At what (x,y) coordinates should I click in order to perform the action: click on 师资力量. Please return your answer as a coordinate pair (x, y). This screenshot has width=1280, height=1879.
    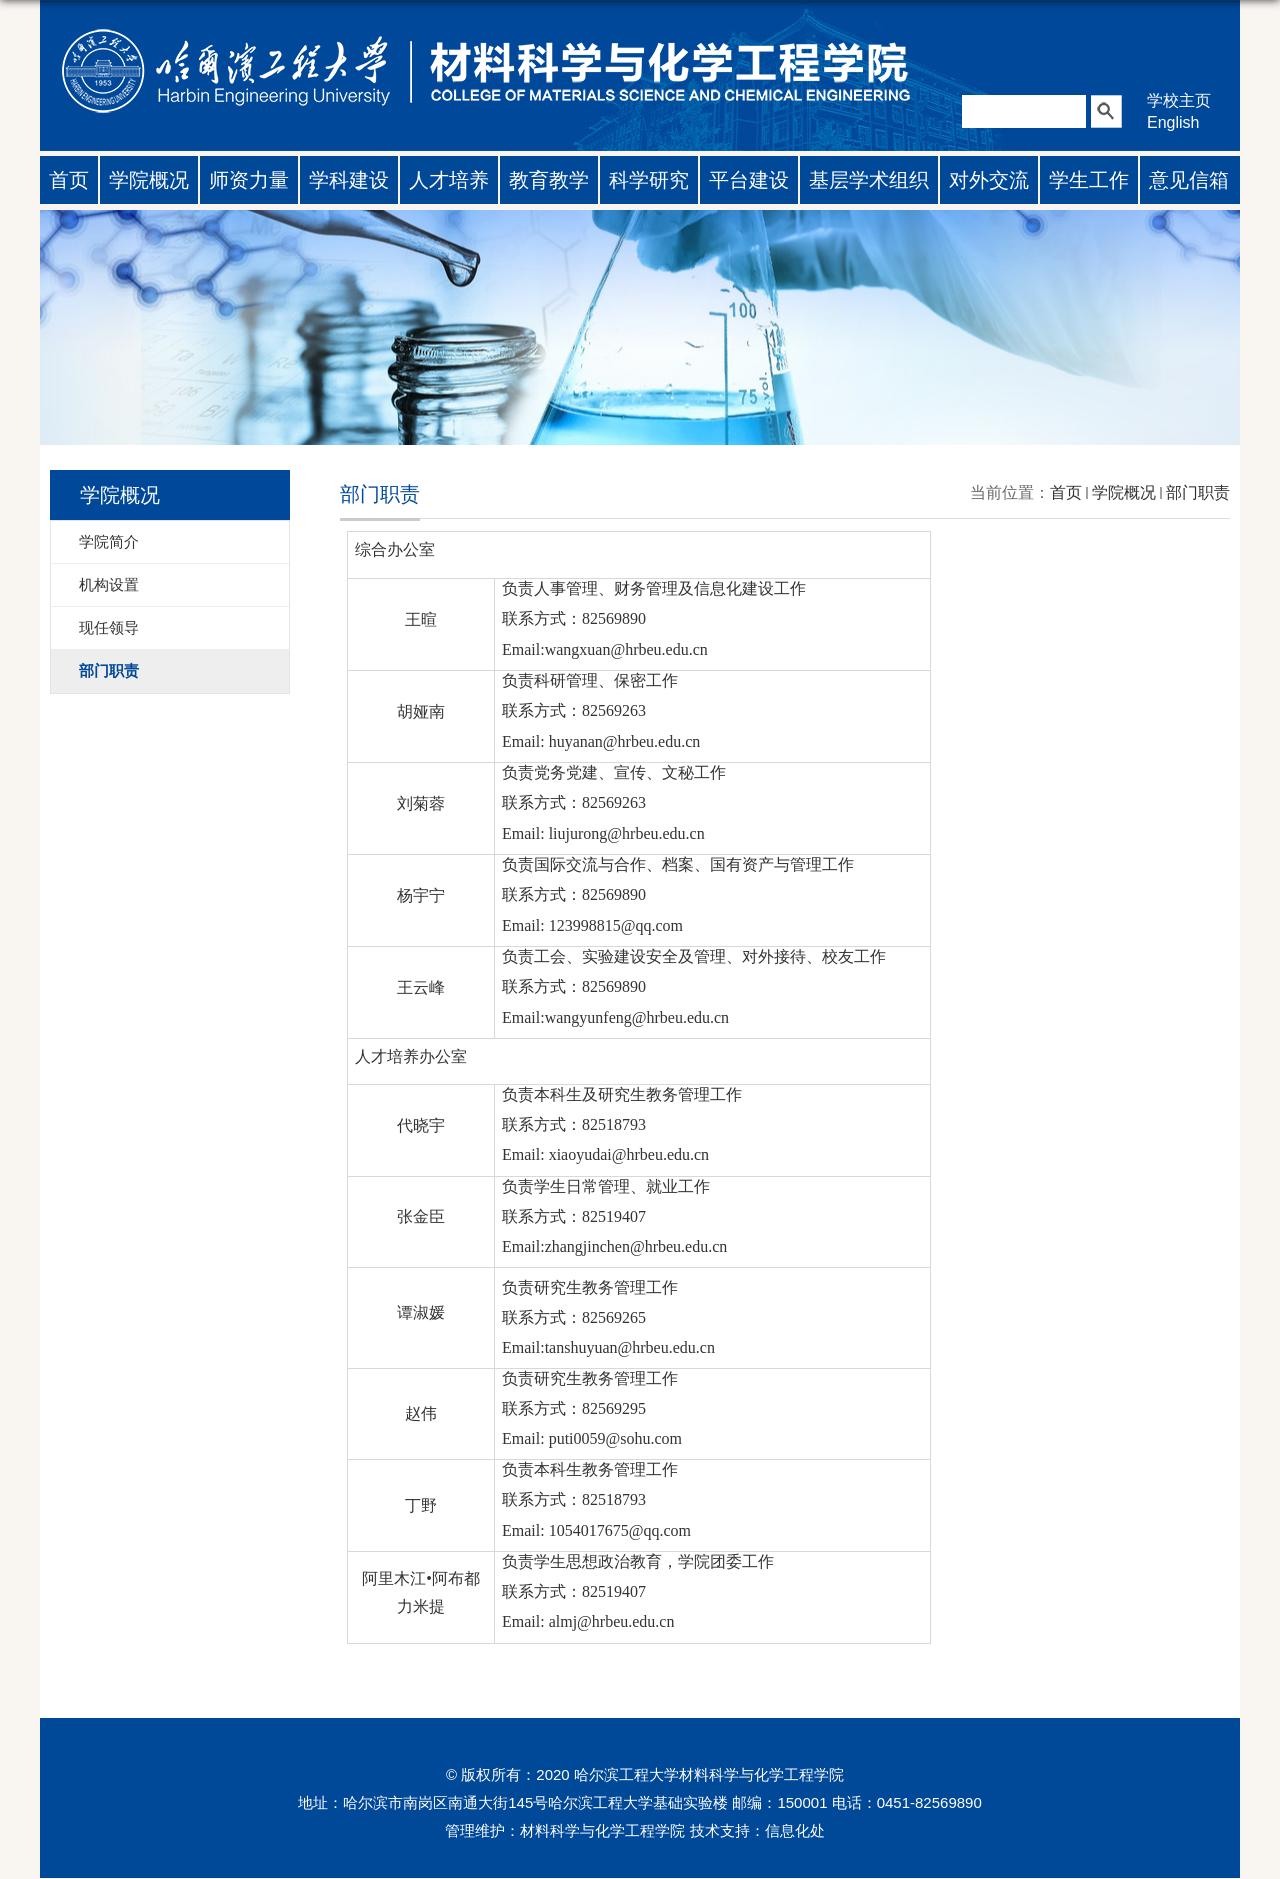
    Looking at the image, I should click on (249, 180).